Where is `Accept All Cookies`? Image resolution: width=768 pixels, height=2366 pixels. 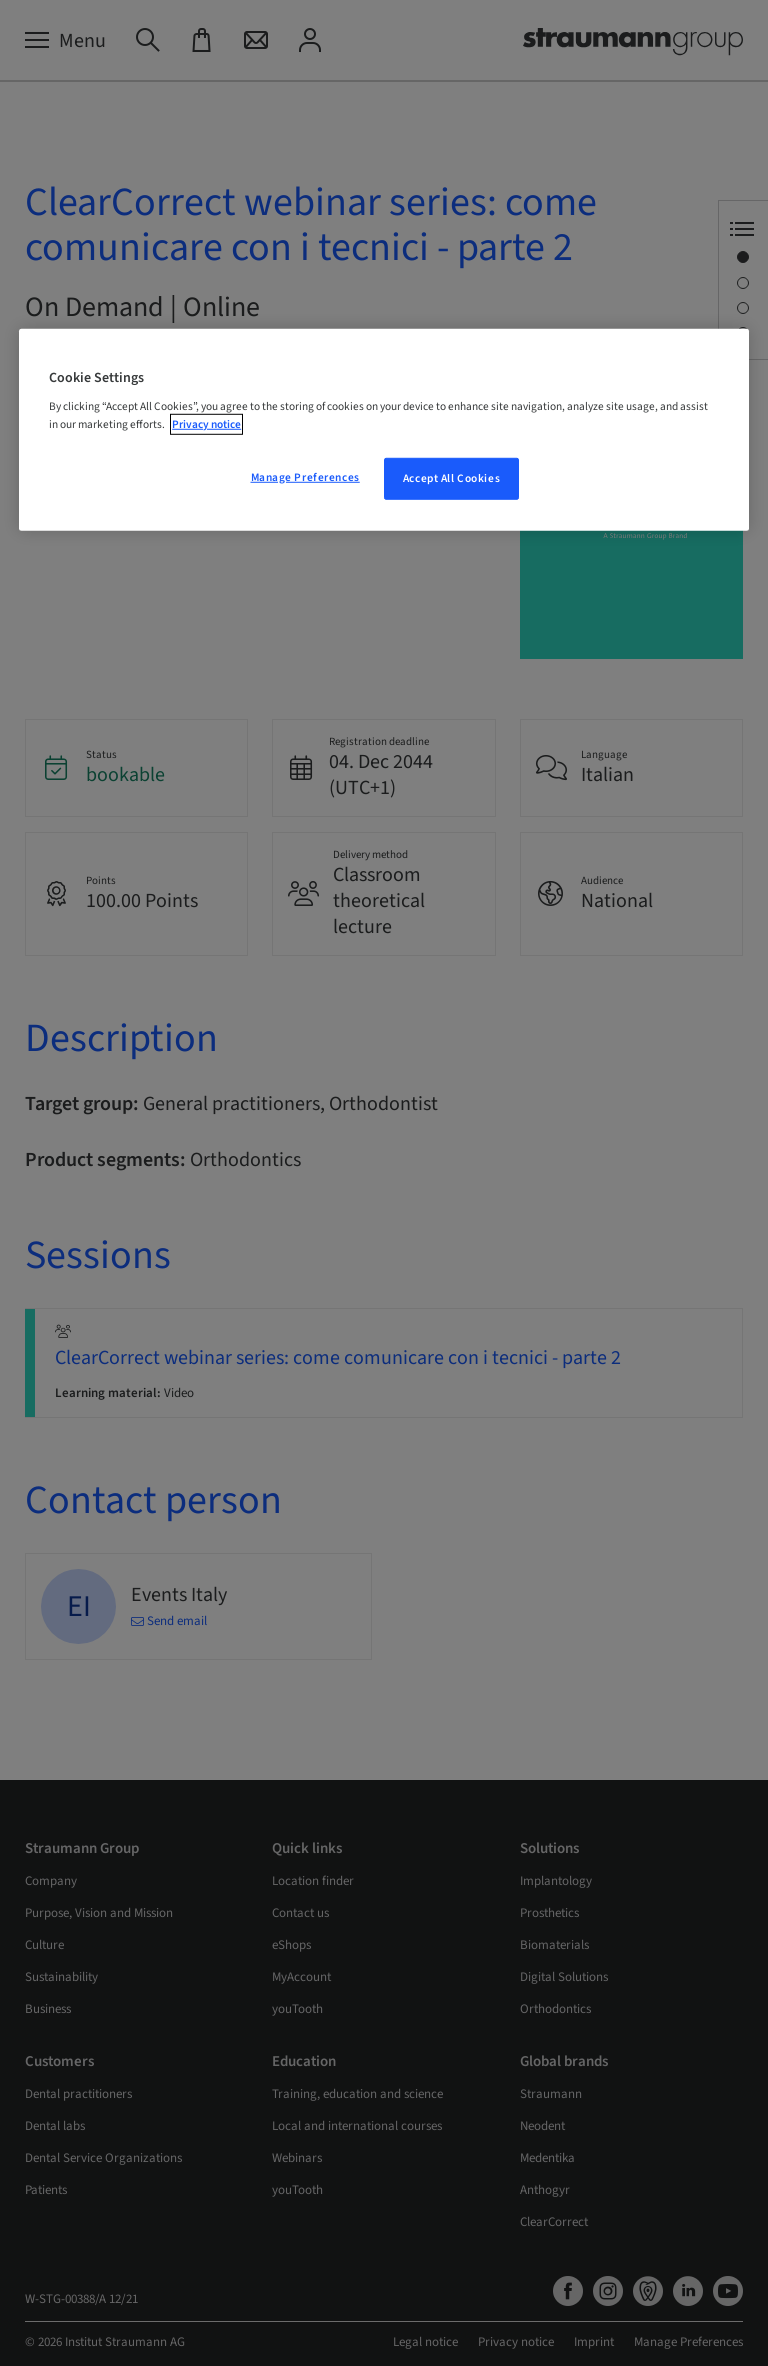
Accept All Cookies is located at coordinates (451, 477).